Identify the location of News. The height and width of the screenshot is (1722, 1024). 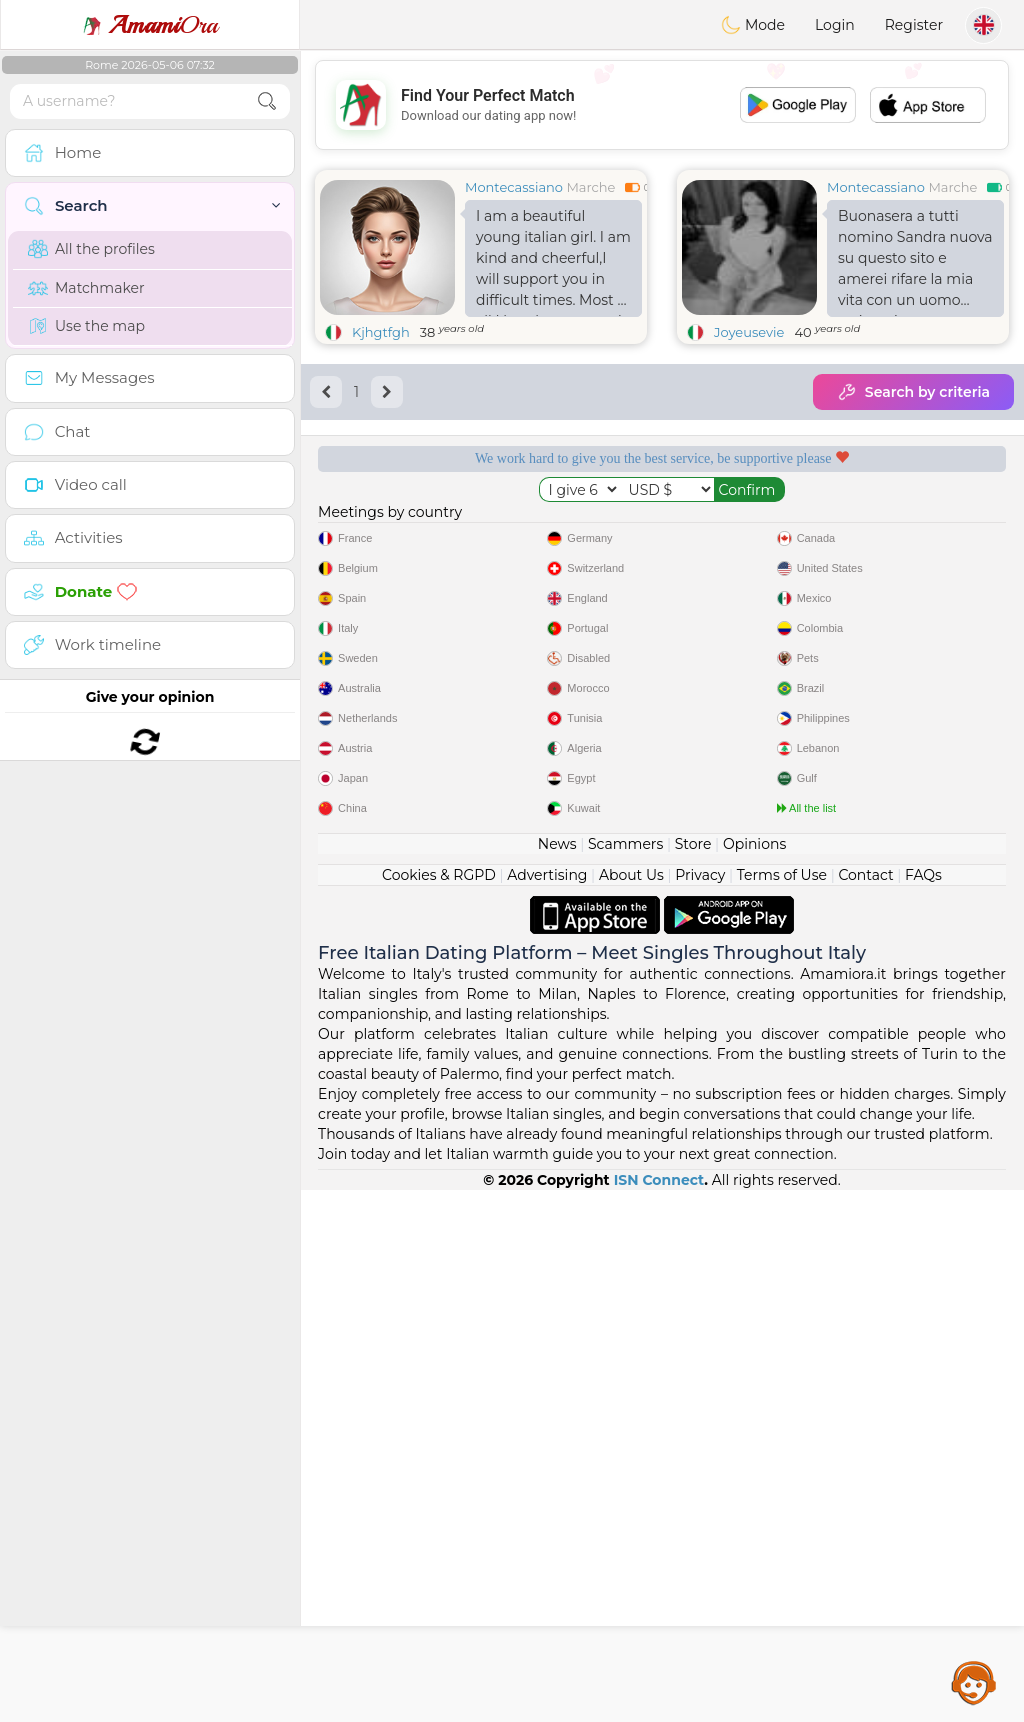
(557, 1376).